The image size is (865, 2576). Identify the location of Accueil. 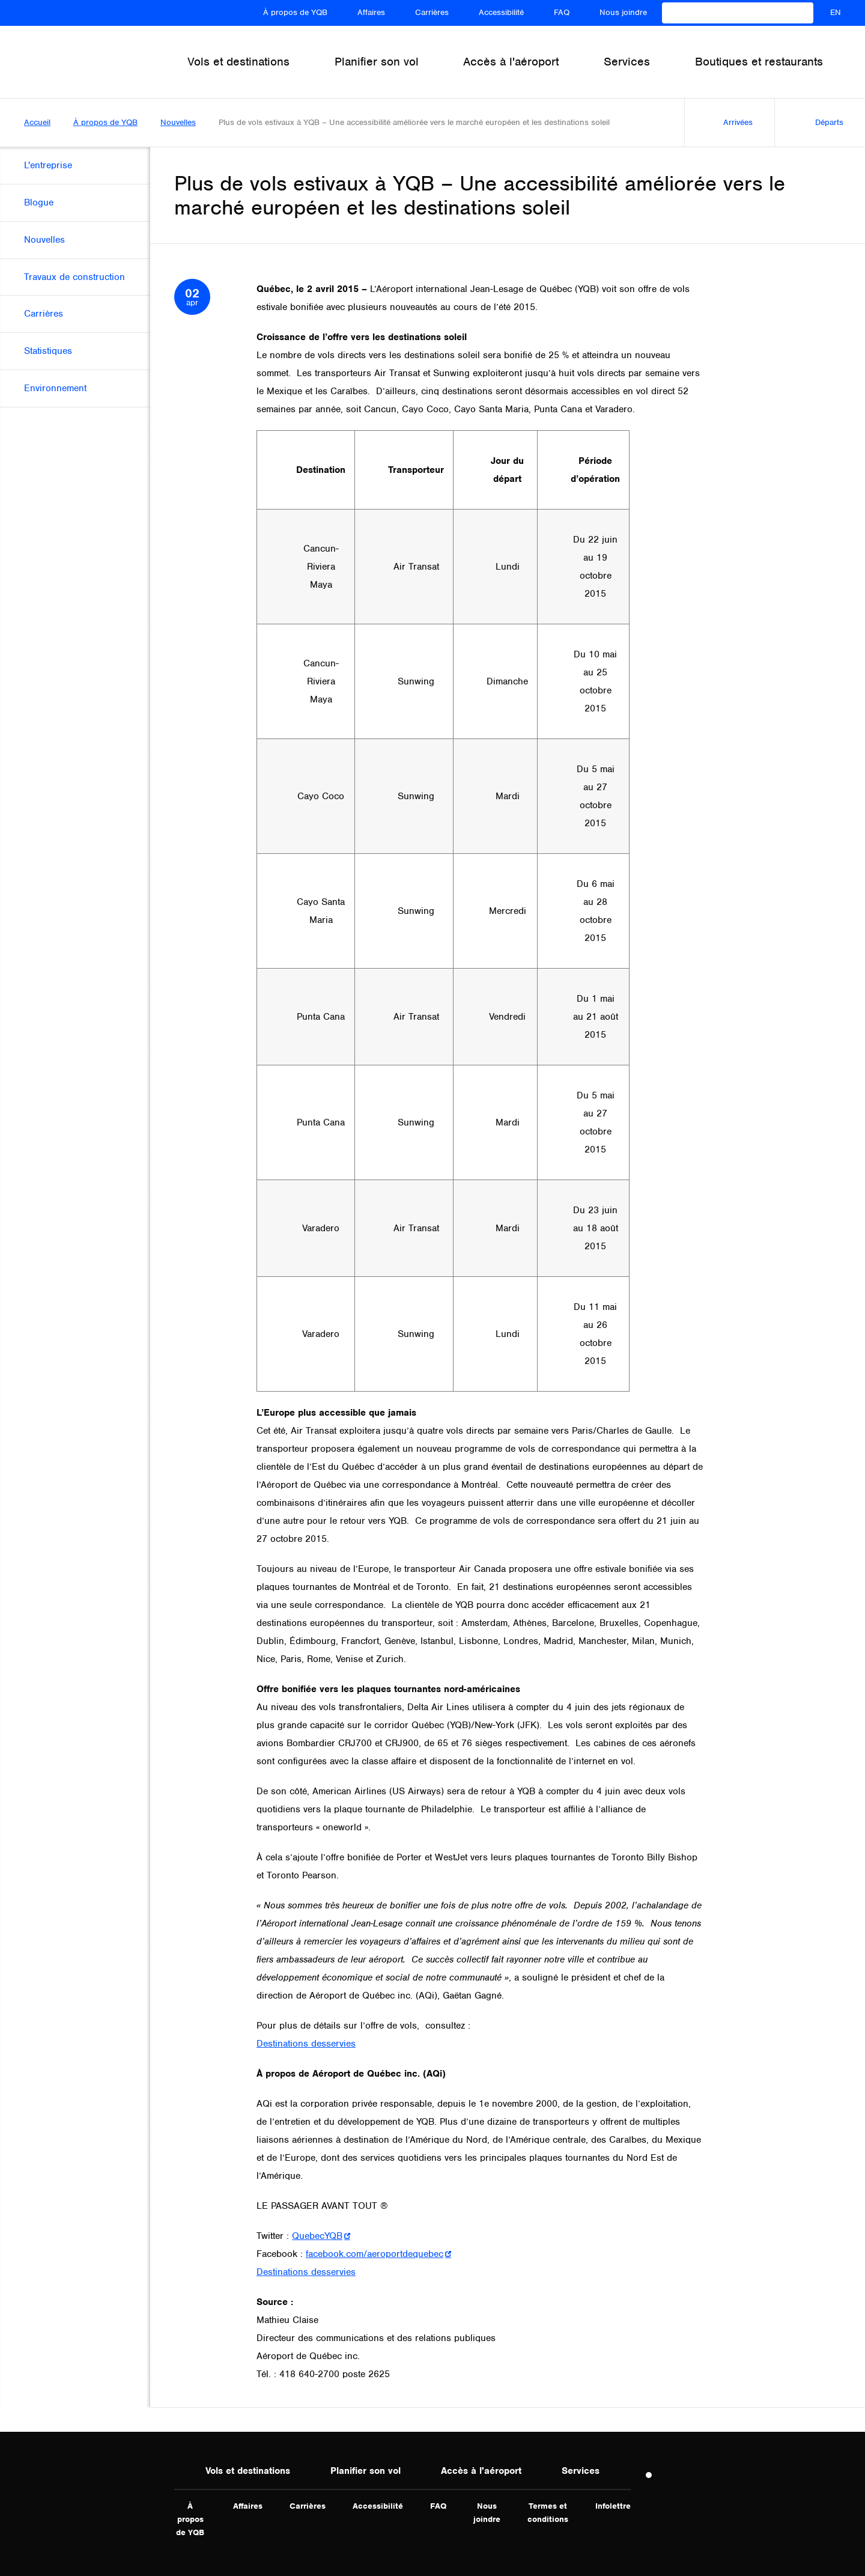
(37, 122).